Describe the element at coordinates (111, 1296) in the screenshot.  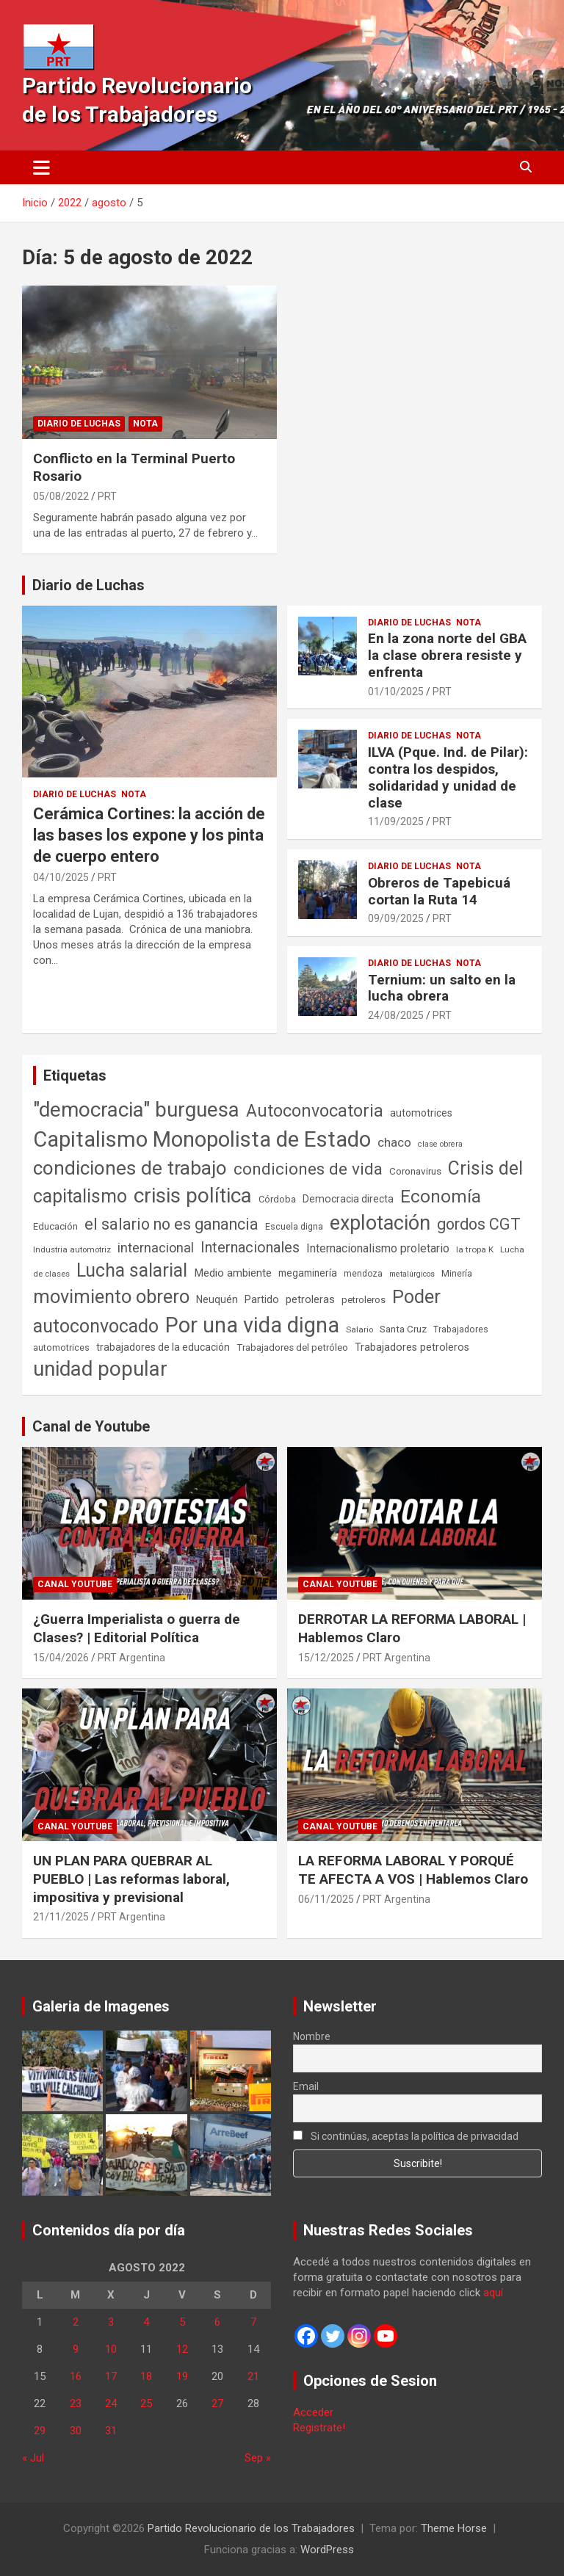
I see `movimiento obrero [movimiento obrero (842 elementos)]` at that location.